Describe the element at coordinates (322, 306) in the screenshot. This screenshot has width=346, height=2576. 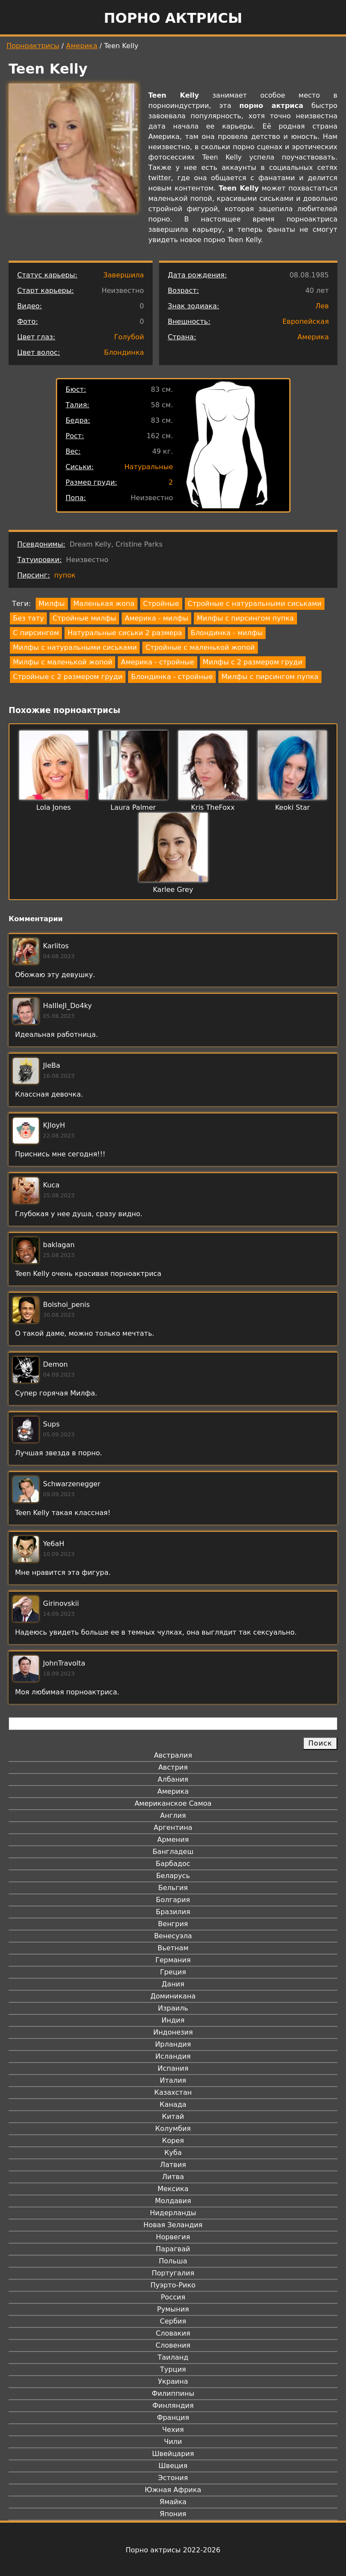
I see `Лев` at that location.